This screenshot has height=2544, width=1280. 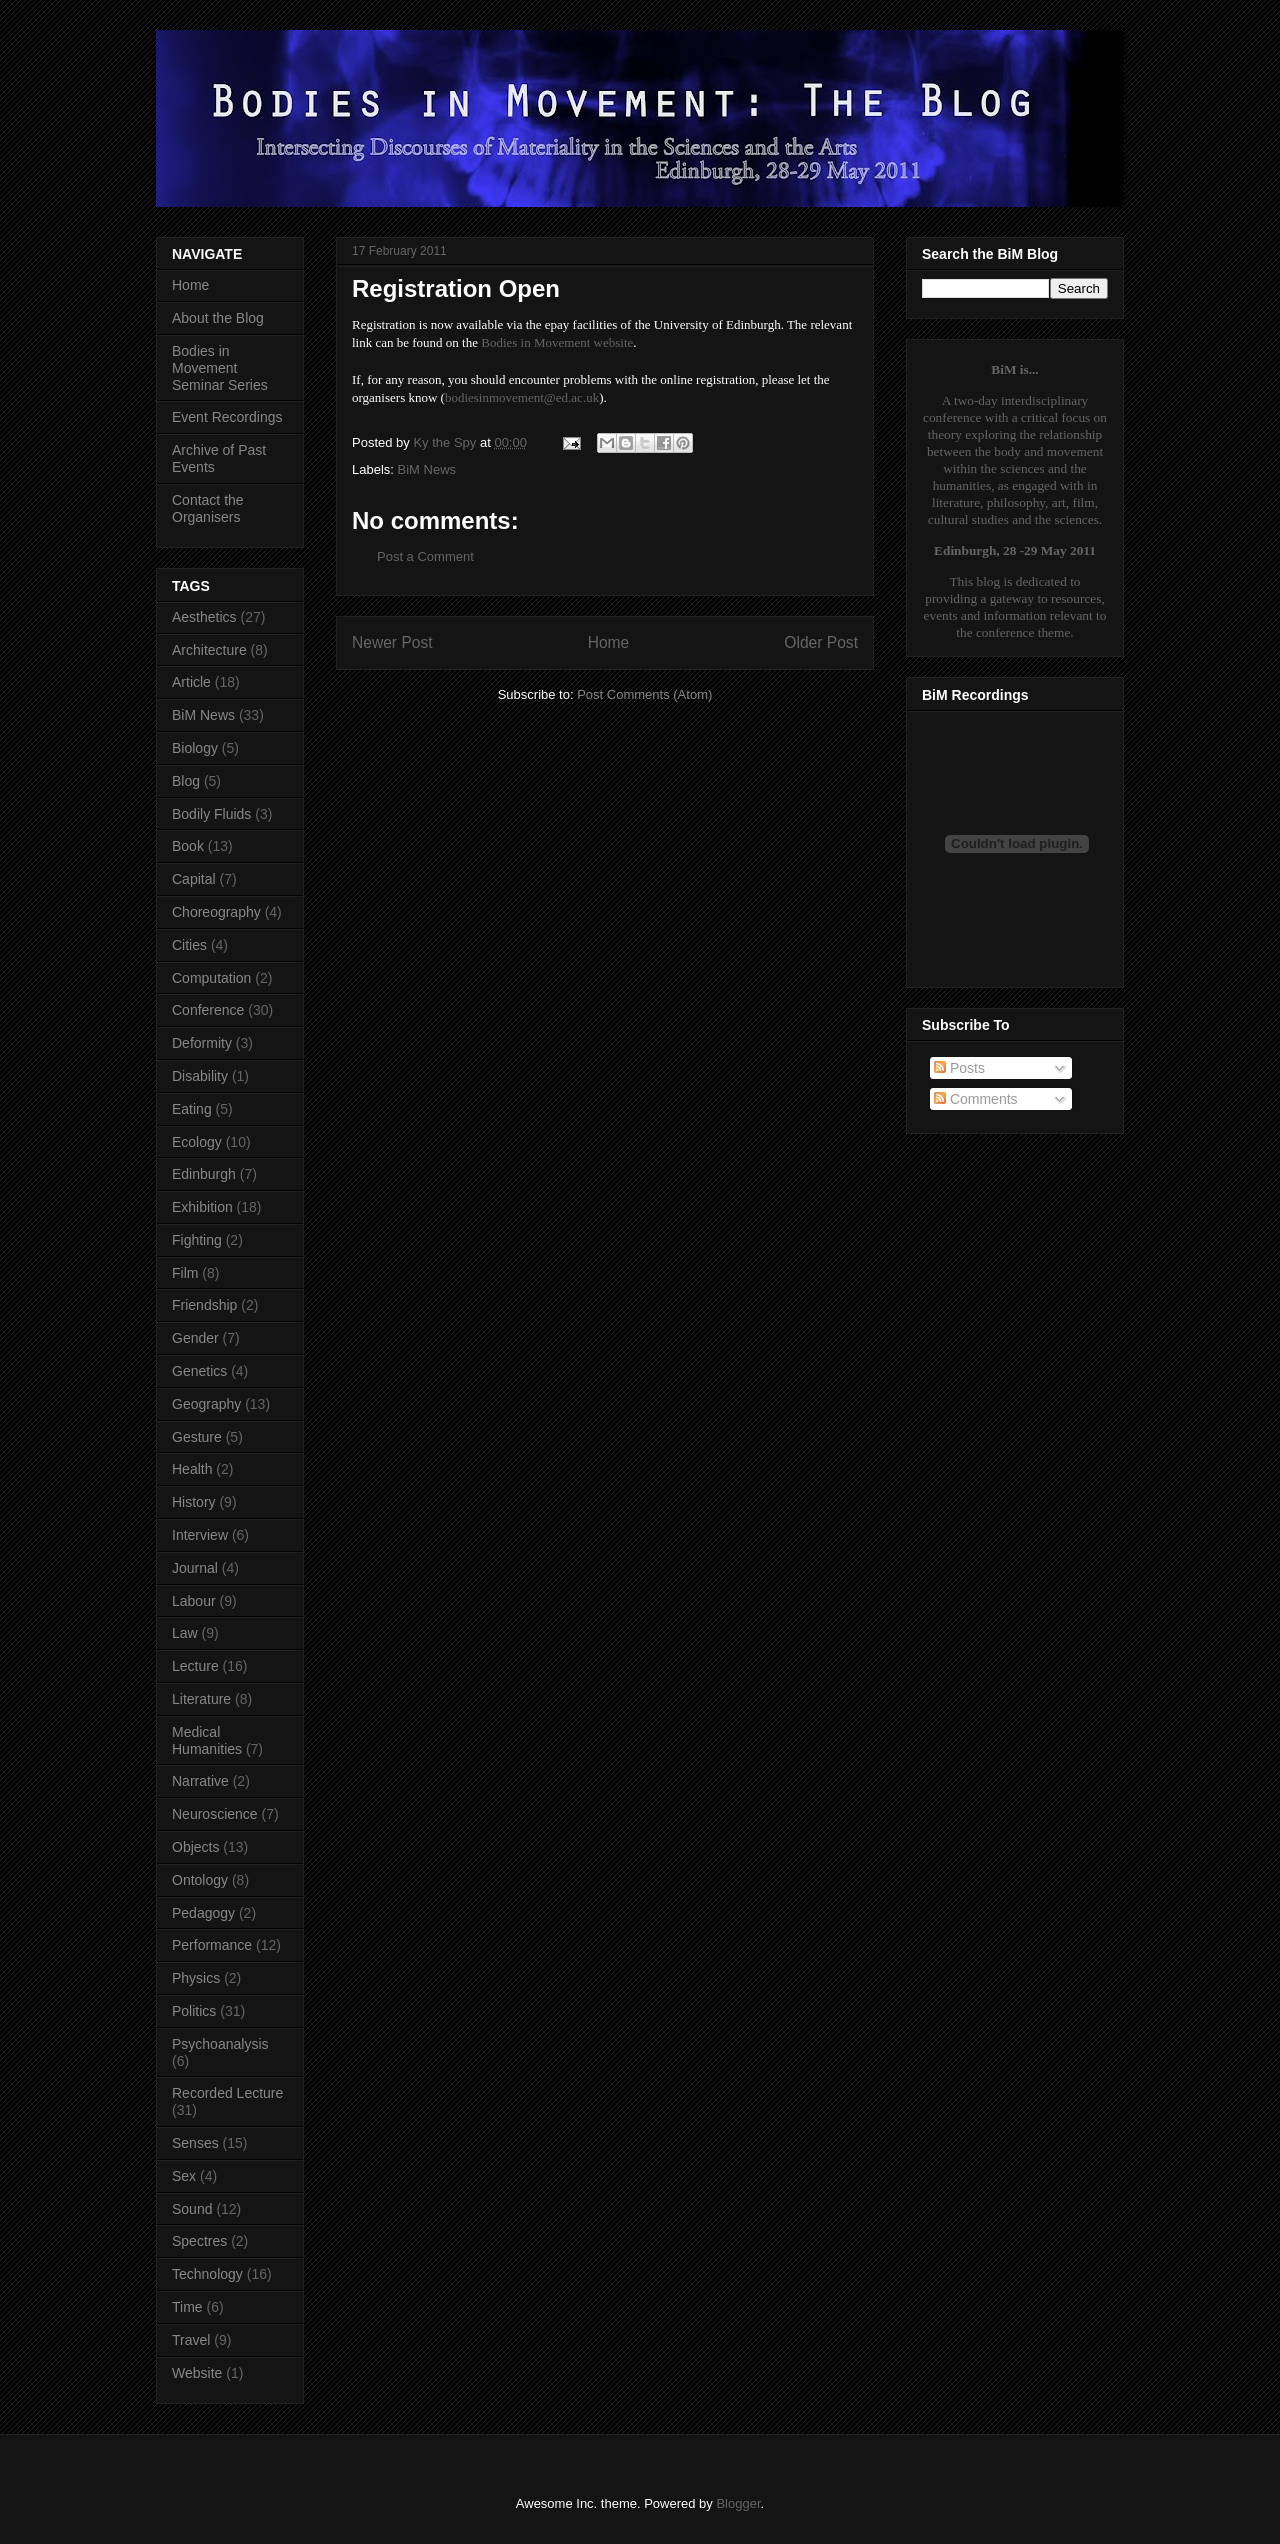 What do you see at coordinates (208, 508) in the screenshot?
I see `Contact the Organisers` at bounding box center [208, 508].